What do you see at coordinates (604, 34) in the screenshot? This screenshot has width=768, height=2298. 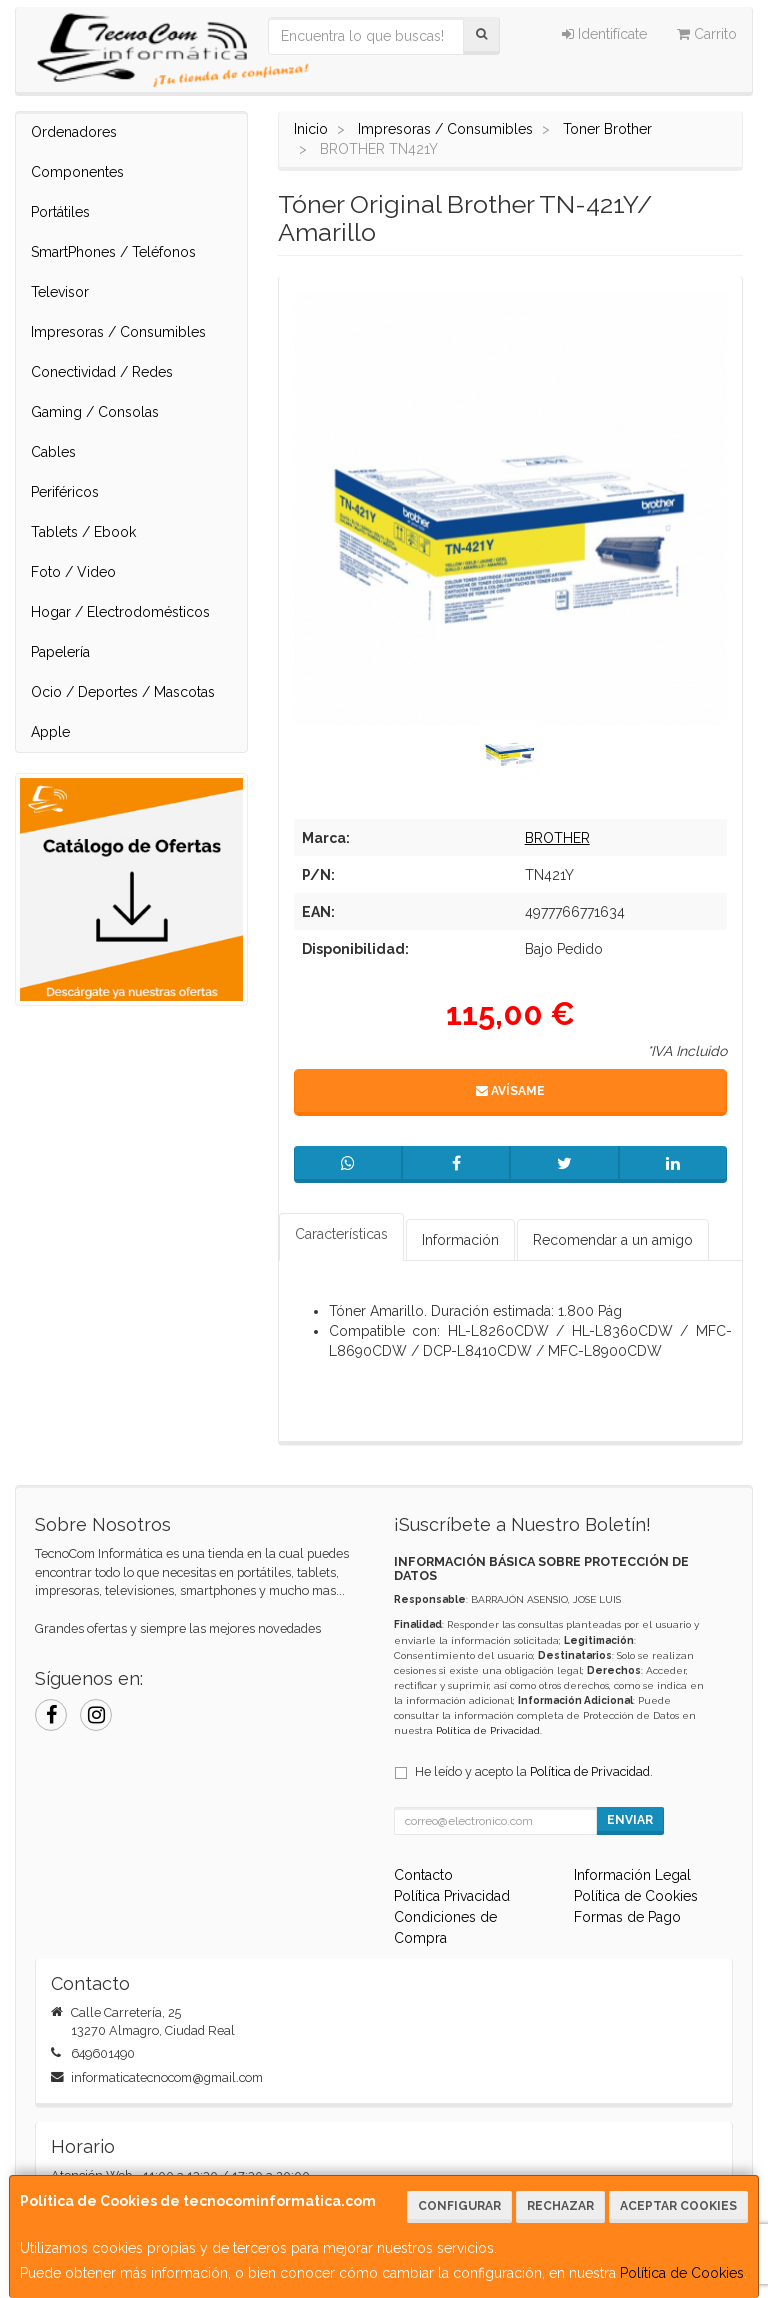 I see `Identifícate` at bounding box center [604, 34].